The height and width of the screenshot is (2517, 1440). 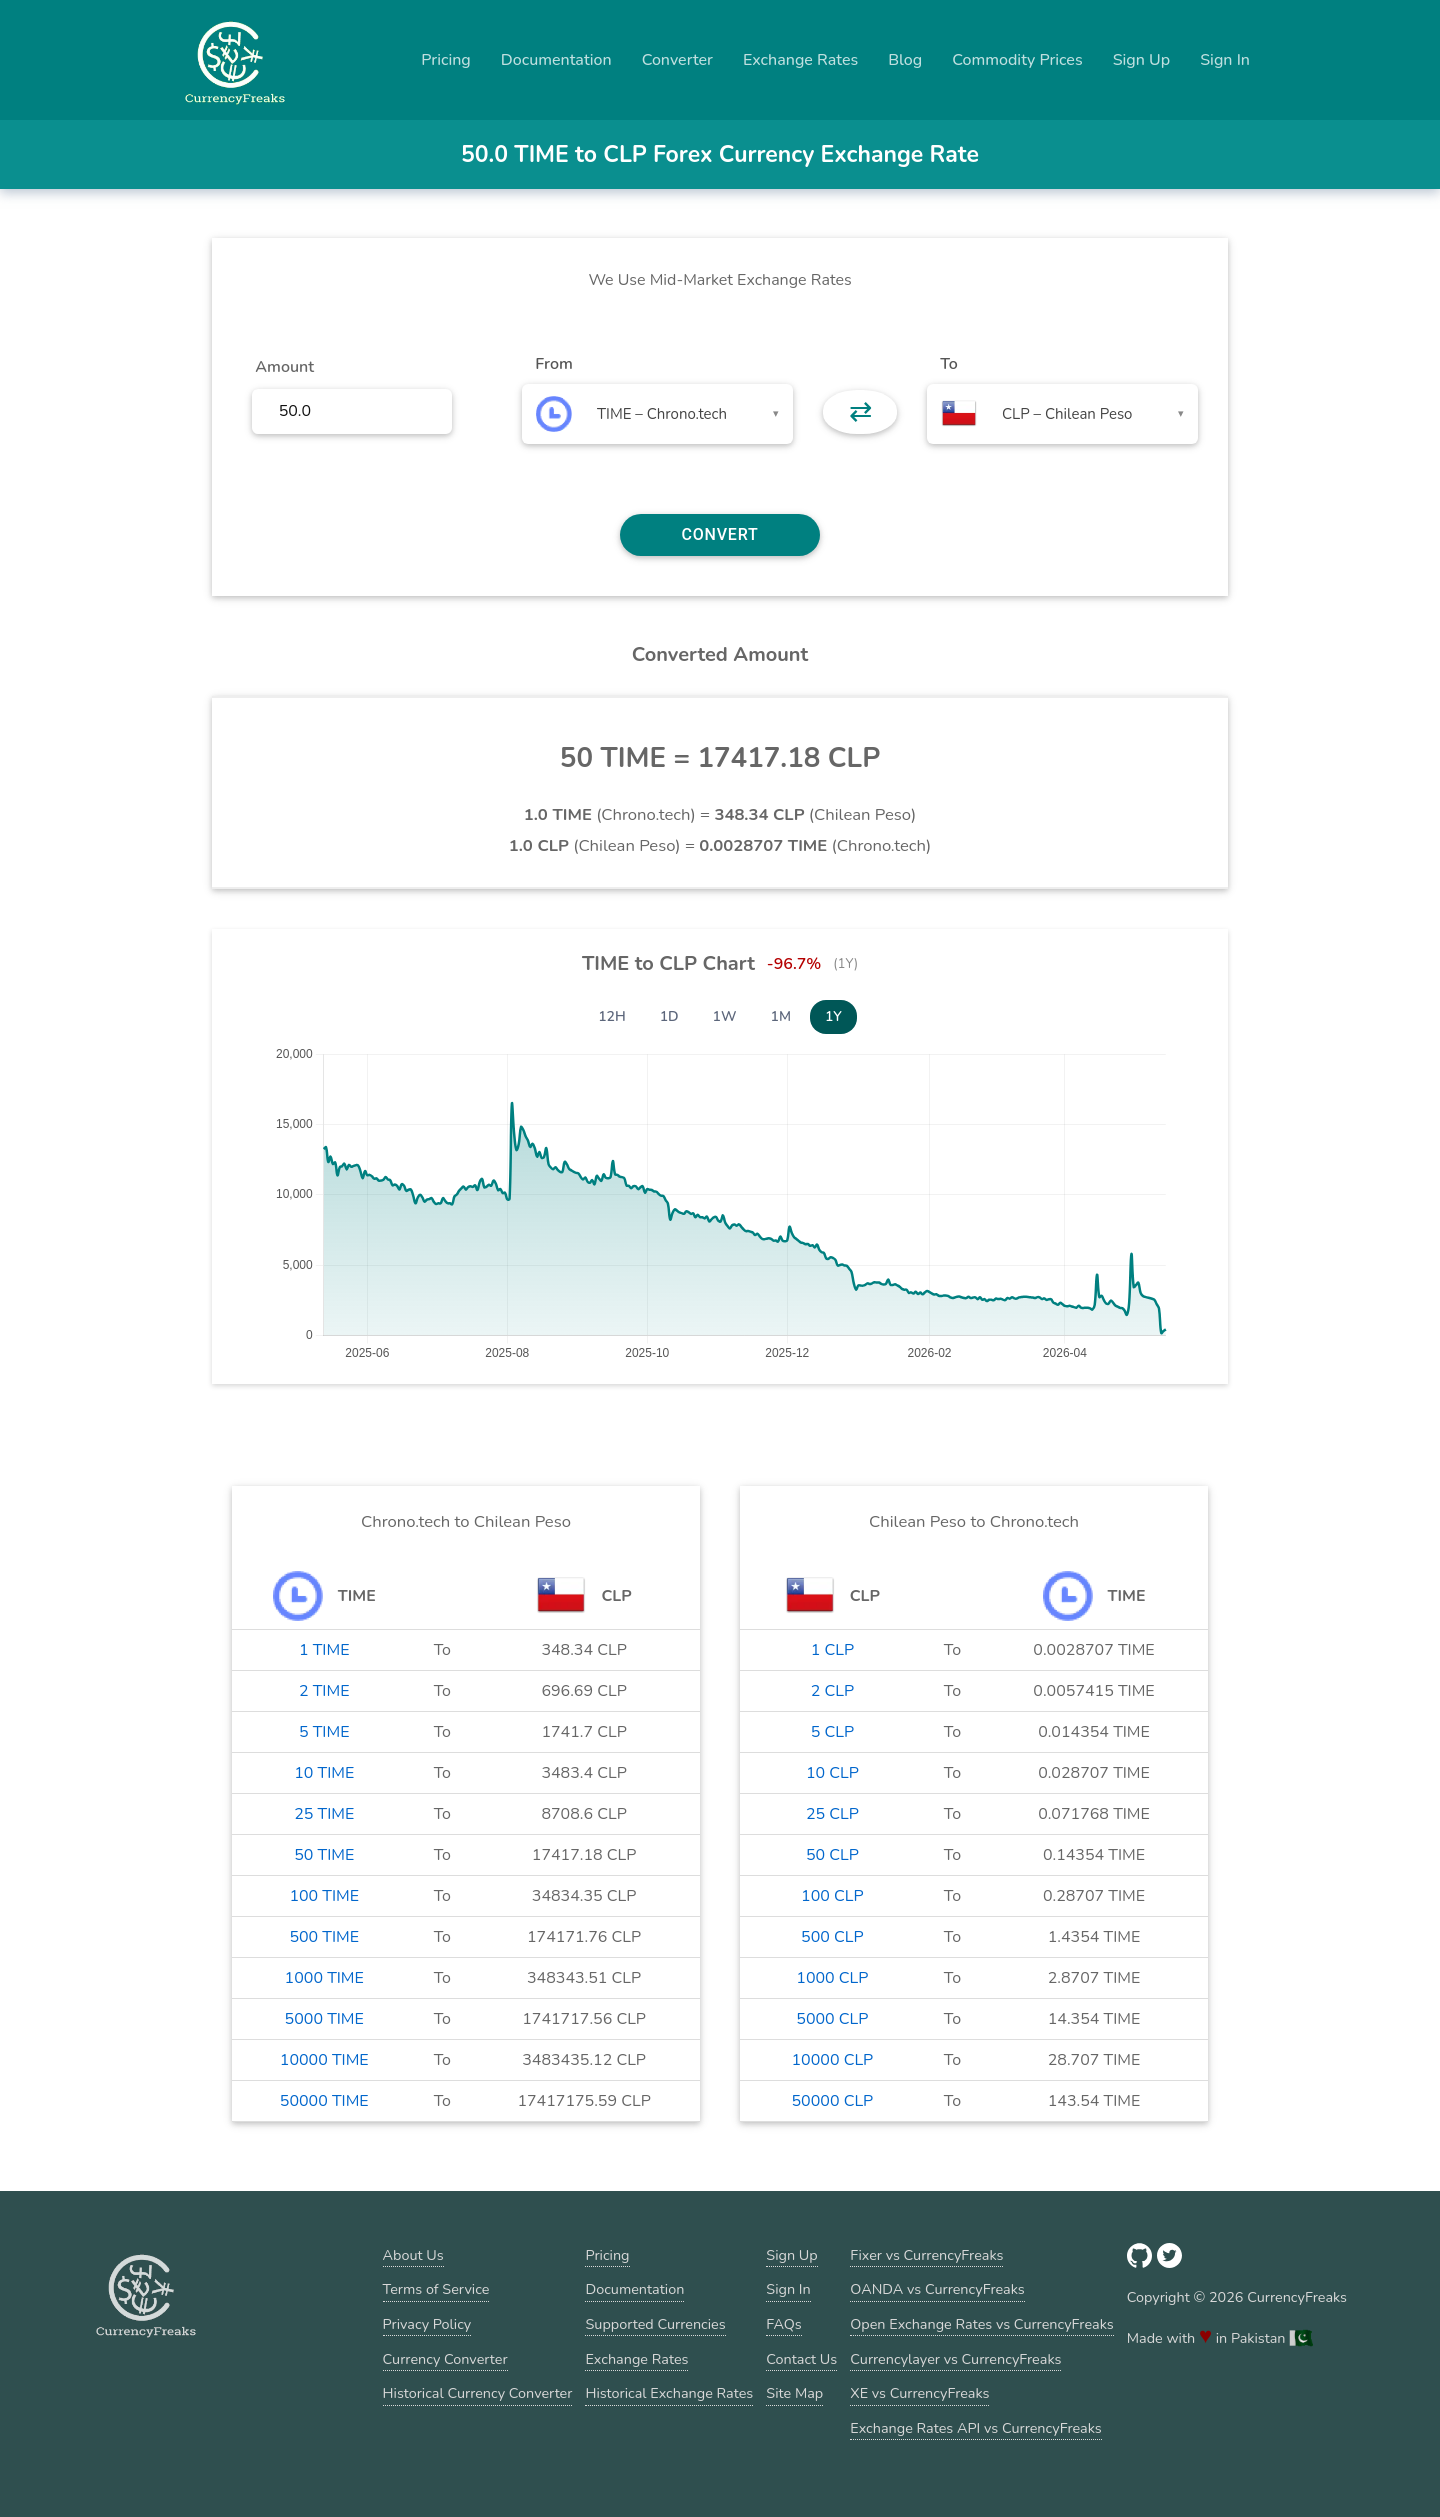 I want to click on To, so click(x=949, y=364).